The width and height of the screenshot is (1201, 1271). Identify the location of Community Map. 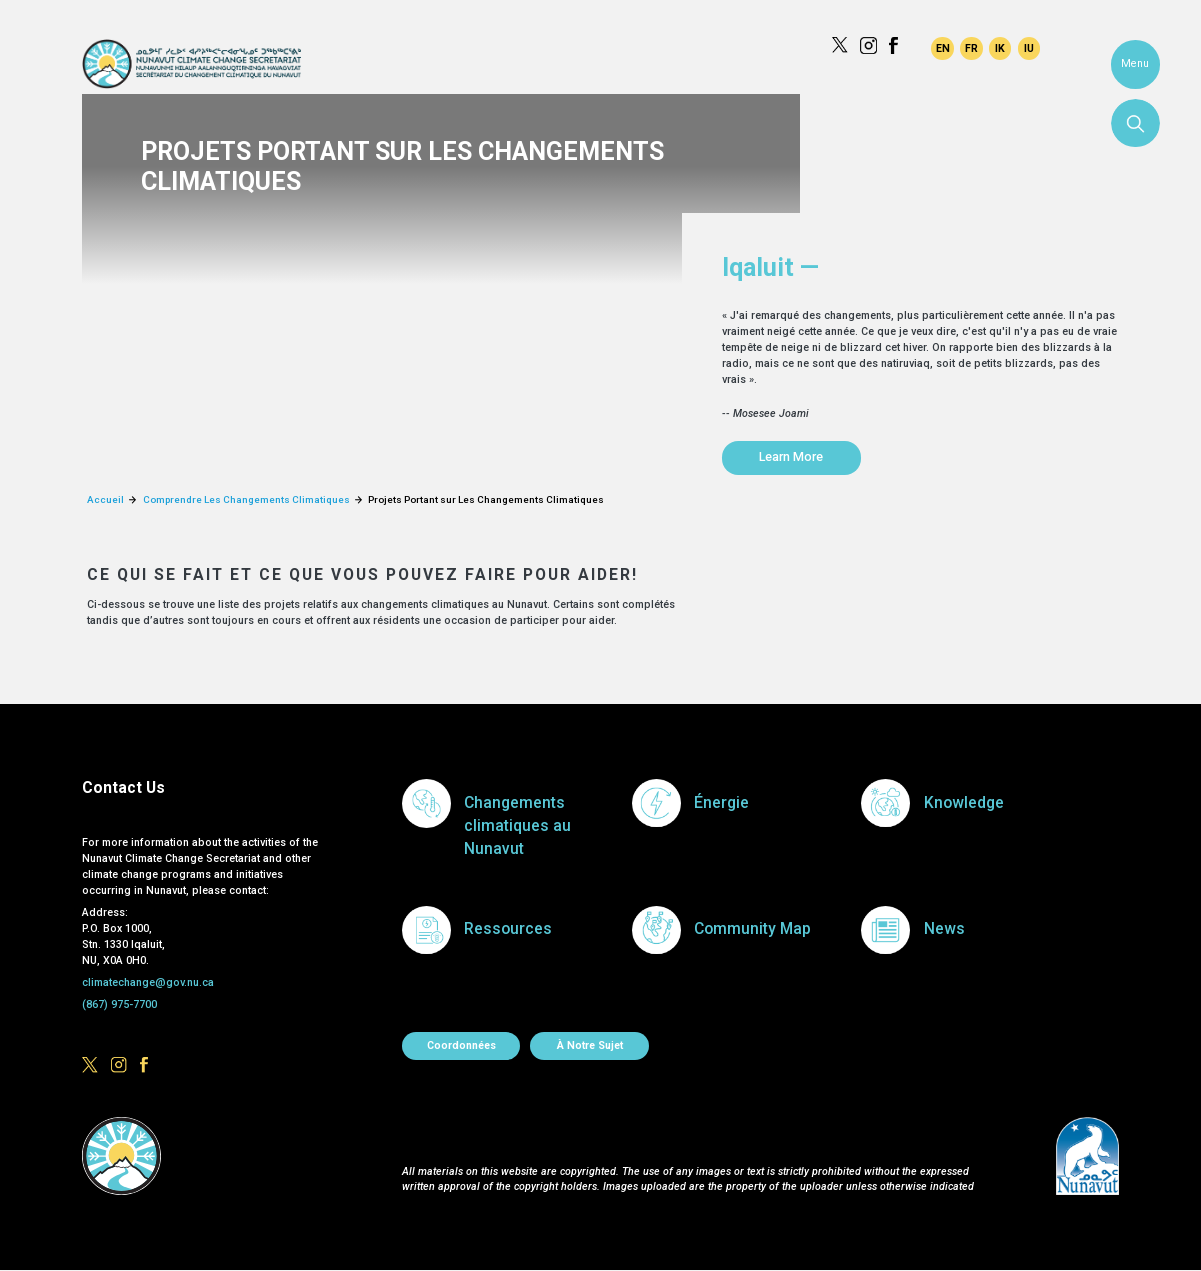
(752, 929).